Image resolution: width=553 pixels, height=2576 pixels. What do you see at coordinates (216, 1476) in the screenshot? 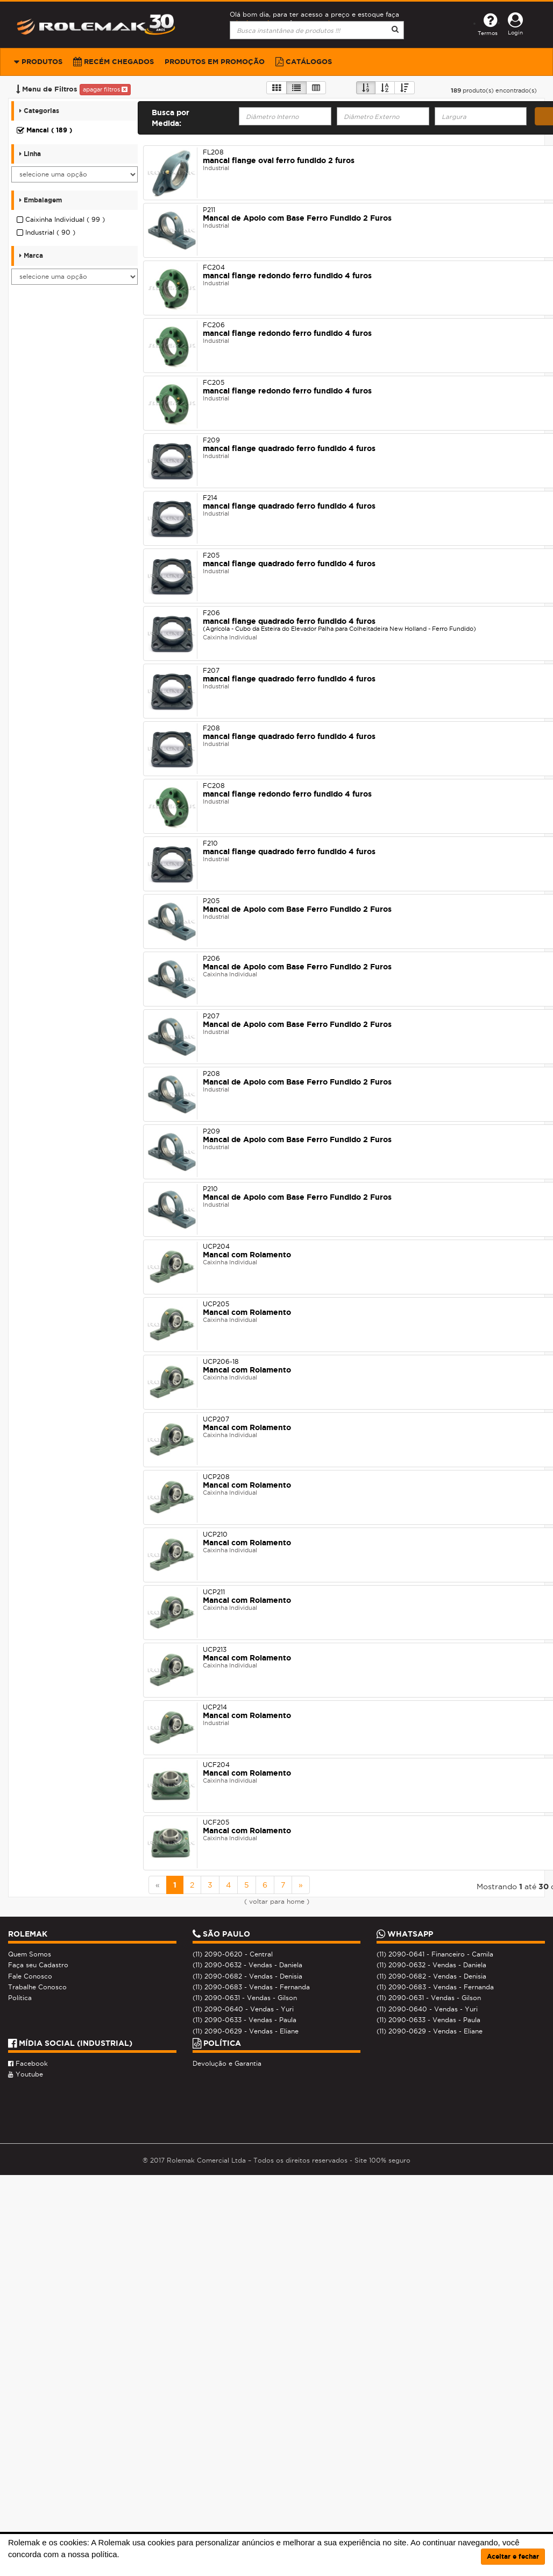
I see `UCP208` at bounding box center [216, 1476].